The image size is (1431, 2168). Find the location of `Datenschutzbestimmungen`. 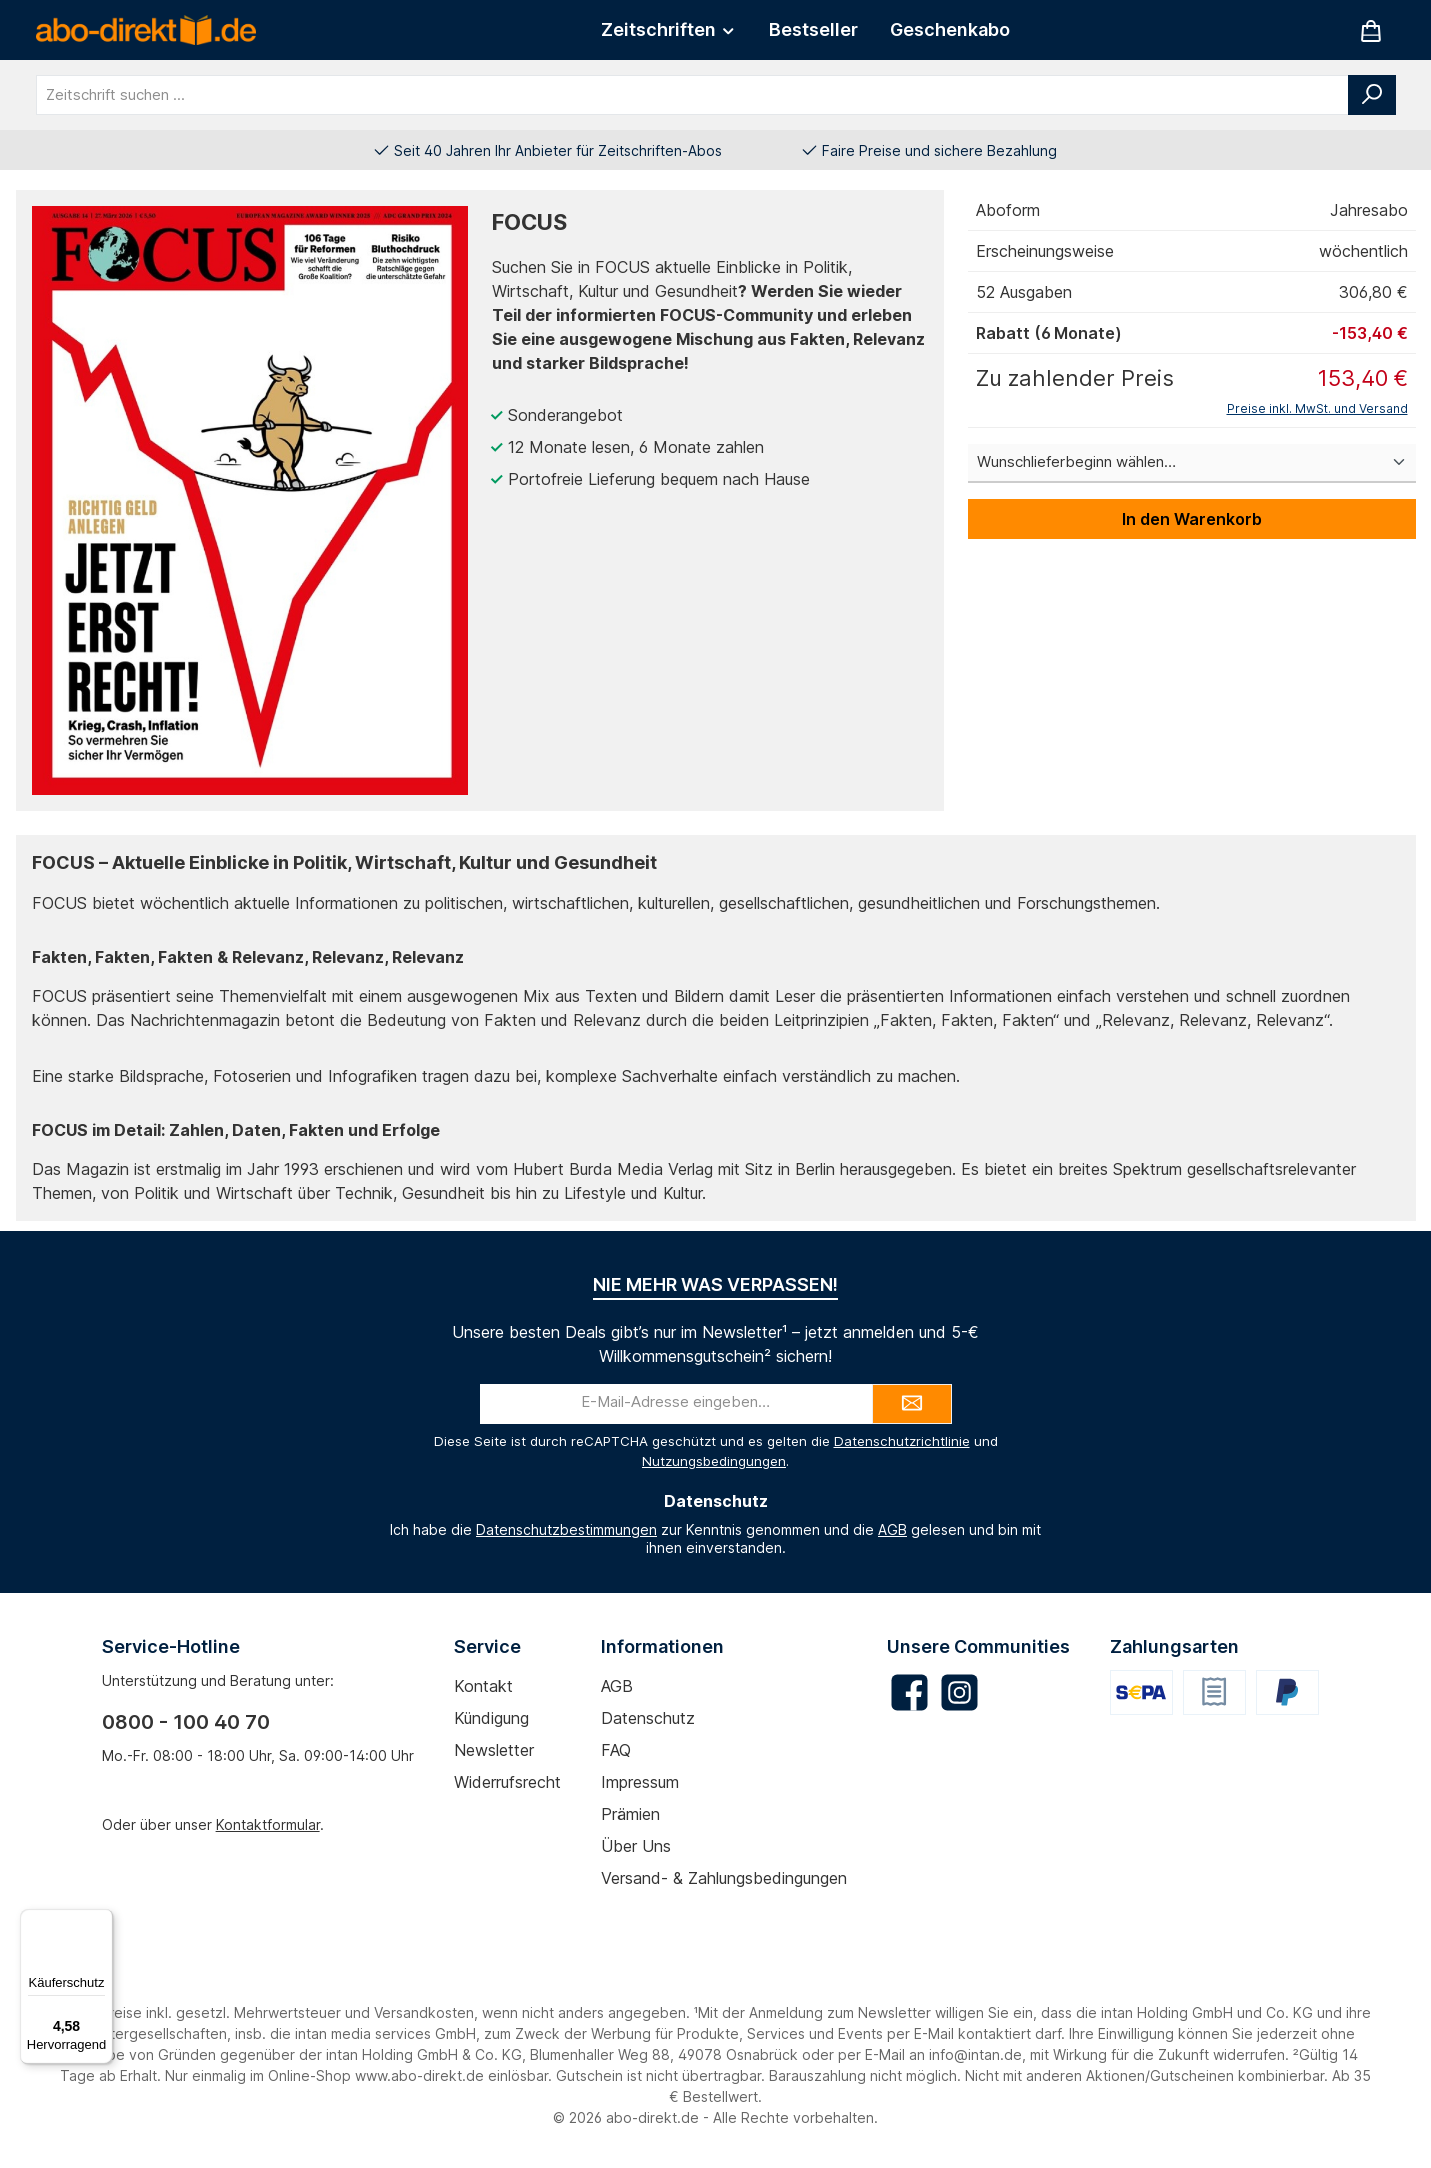

Datenschutzbestimmungen is located at coordinates (566, 1529).